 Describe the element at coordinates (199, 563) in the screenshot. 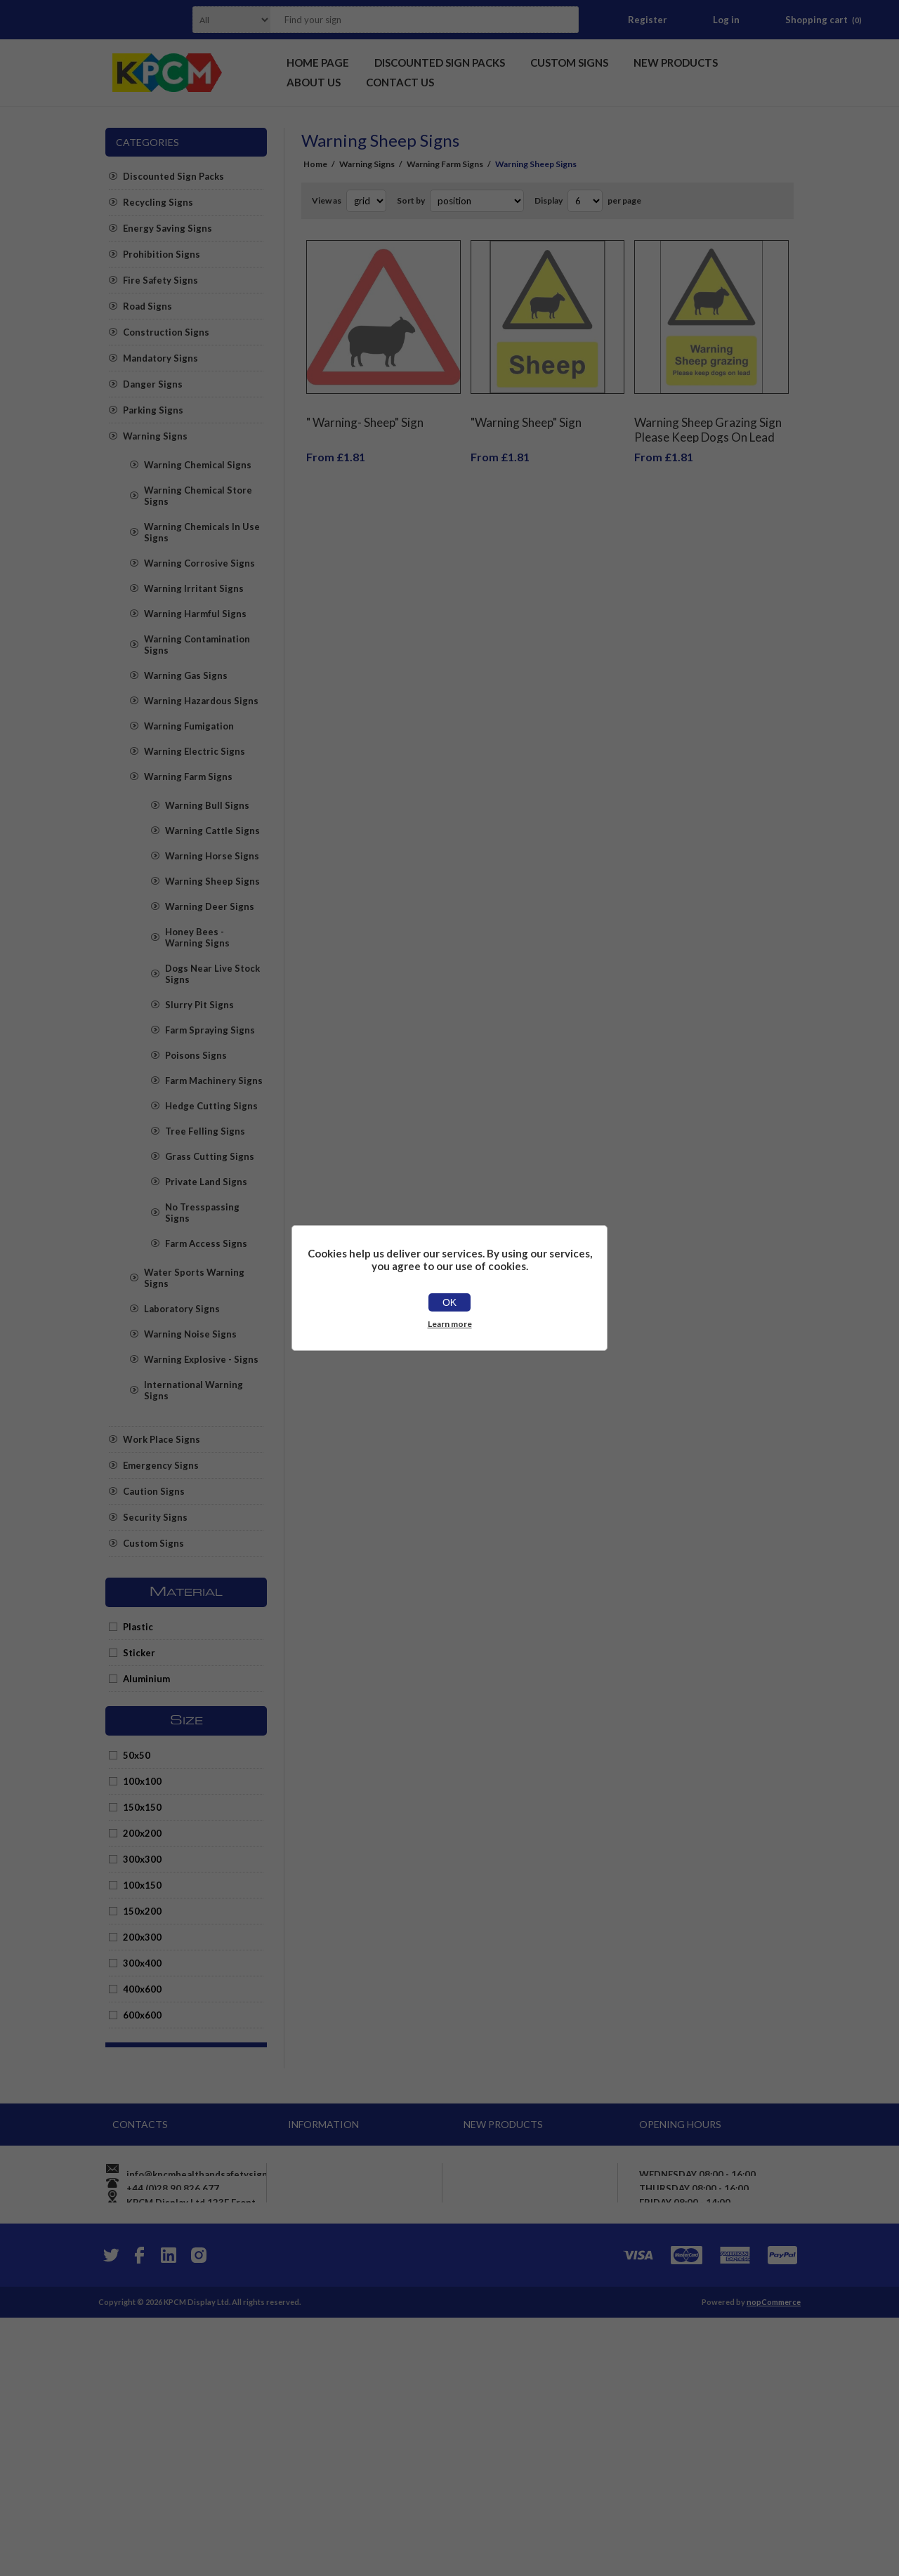

I see `Warning Corrosive Signs` at that location.